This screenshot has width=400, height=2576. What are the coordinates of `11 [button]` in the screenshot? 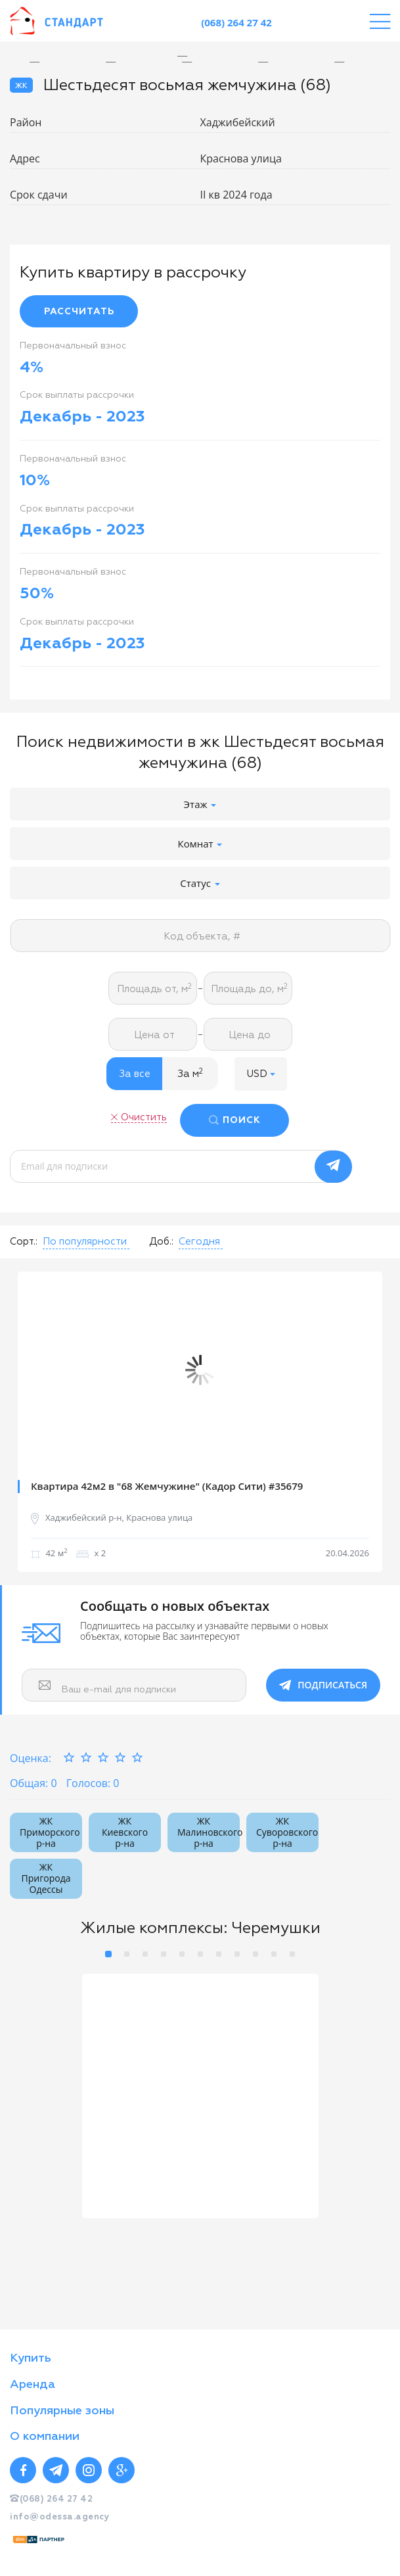 It's located at (292, 1954).